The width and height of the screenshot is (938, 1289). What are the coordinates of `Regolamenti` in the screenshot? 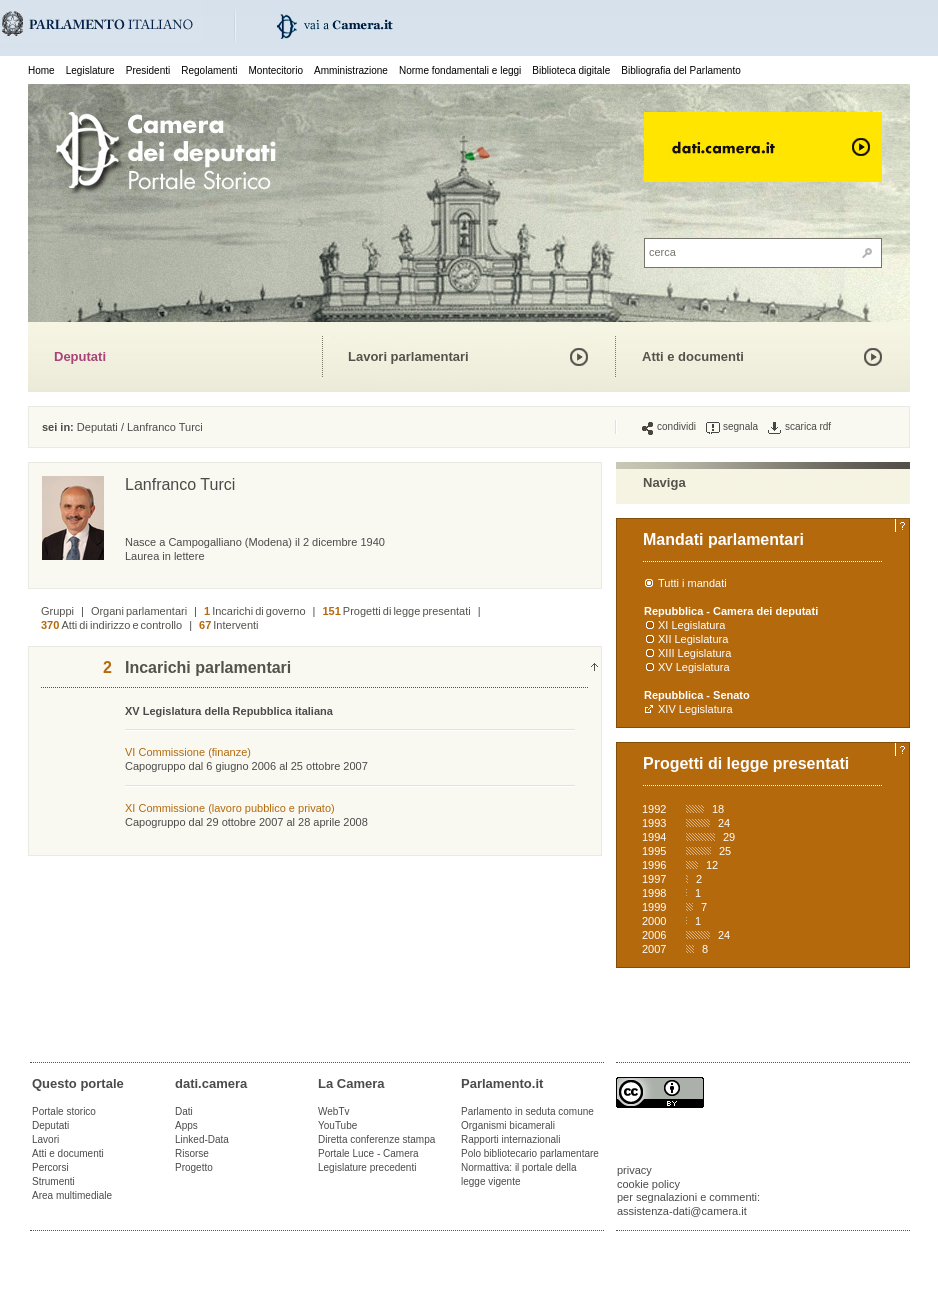 It's located at (209, 70).